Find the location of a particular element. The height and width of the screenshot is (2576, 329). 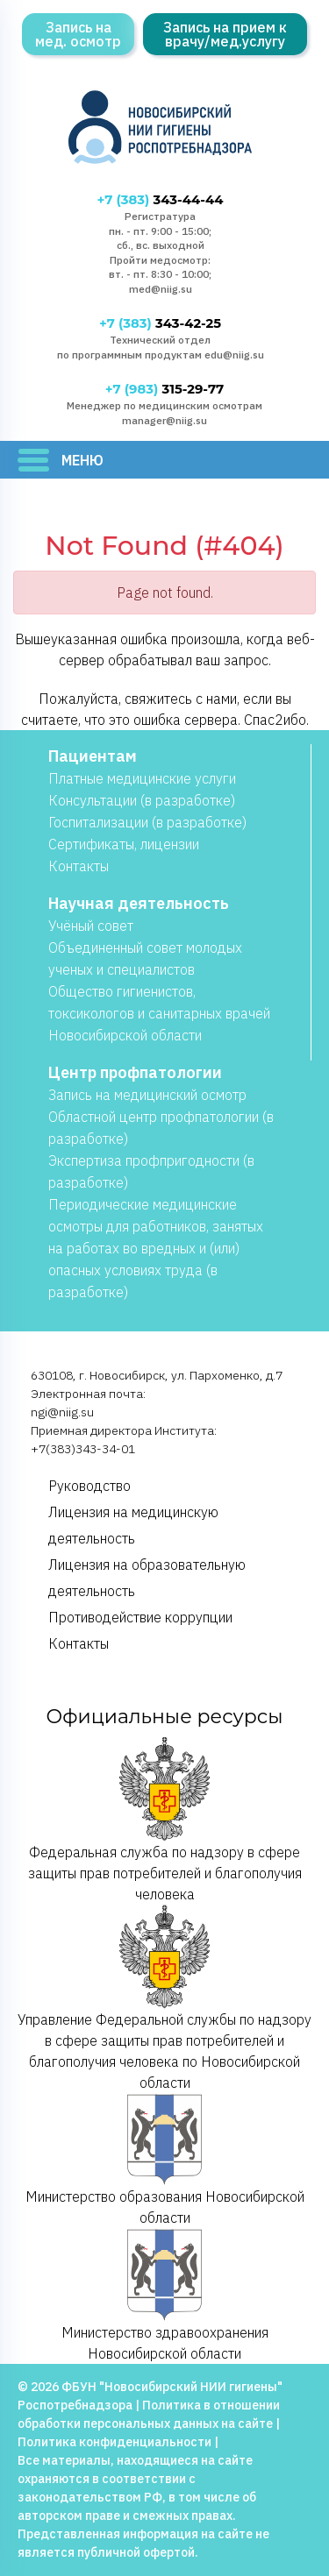

Федеральная служба по надзору в сфере защиты прав потребителей и благополучия человека is located at coordinates (165, 1819).